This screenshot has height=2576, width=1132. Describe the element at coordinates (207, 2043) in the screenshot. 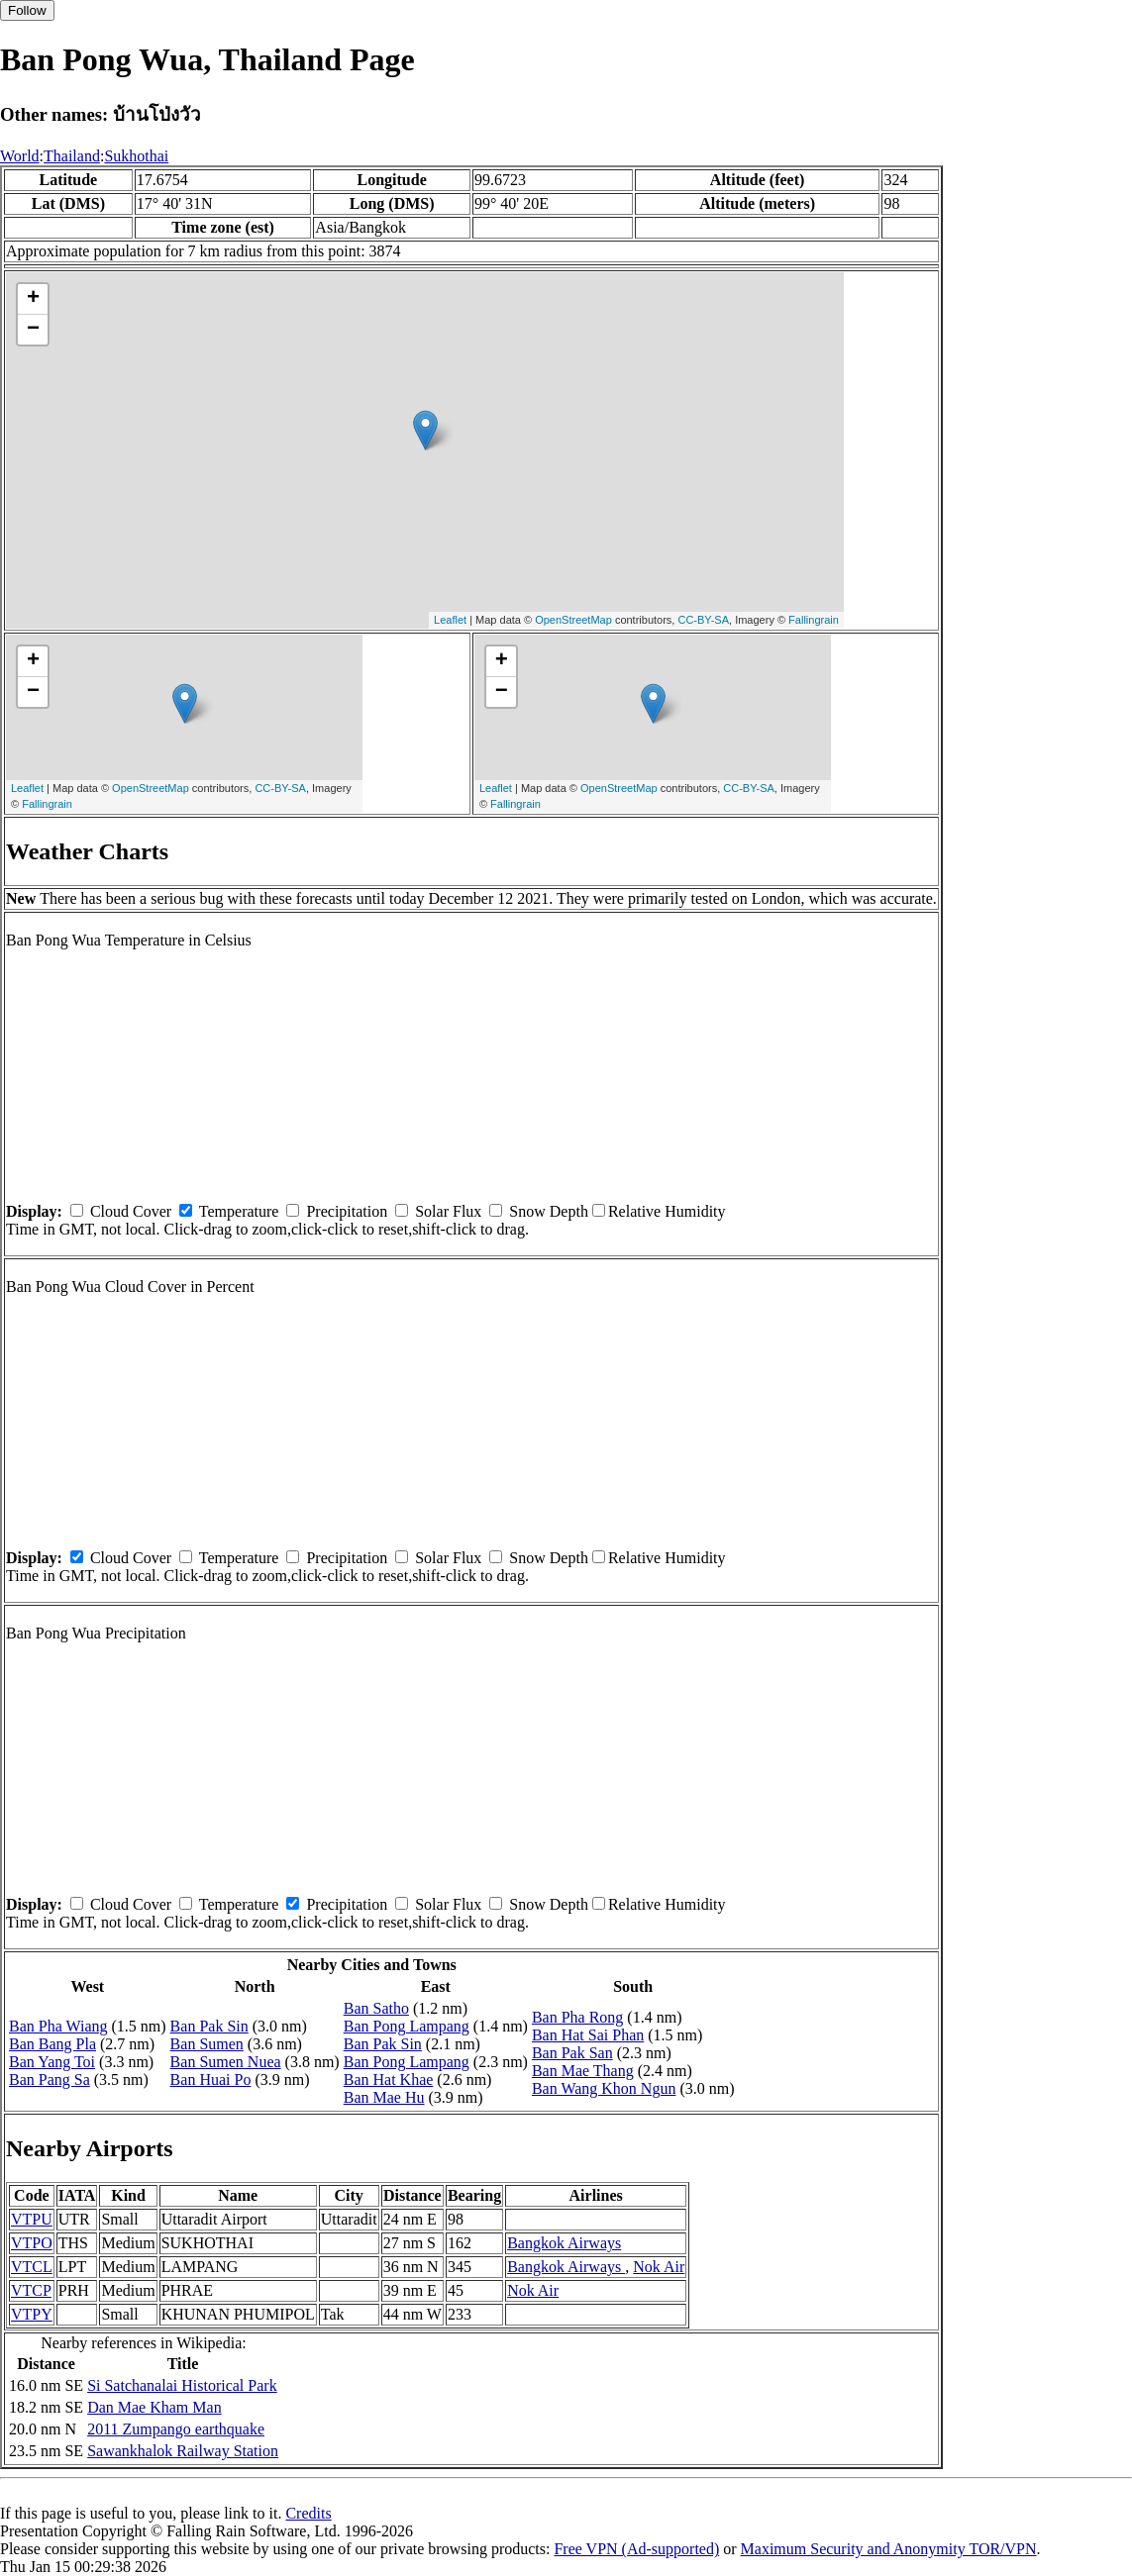

I see `Ban Sumen` at that location.